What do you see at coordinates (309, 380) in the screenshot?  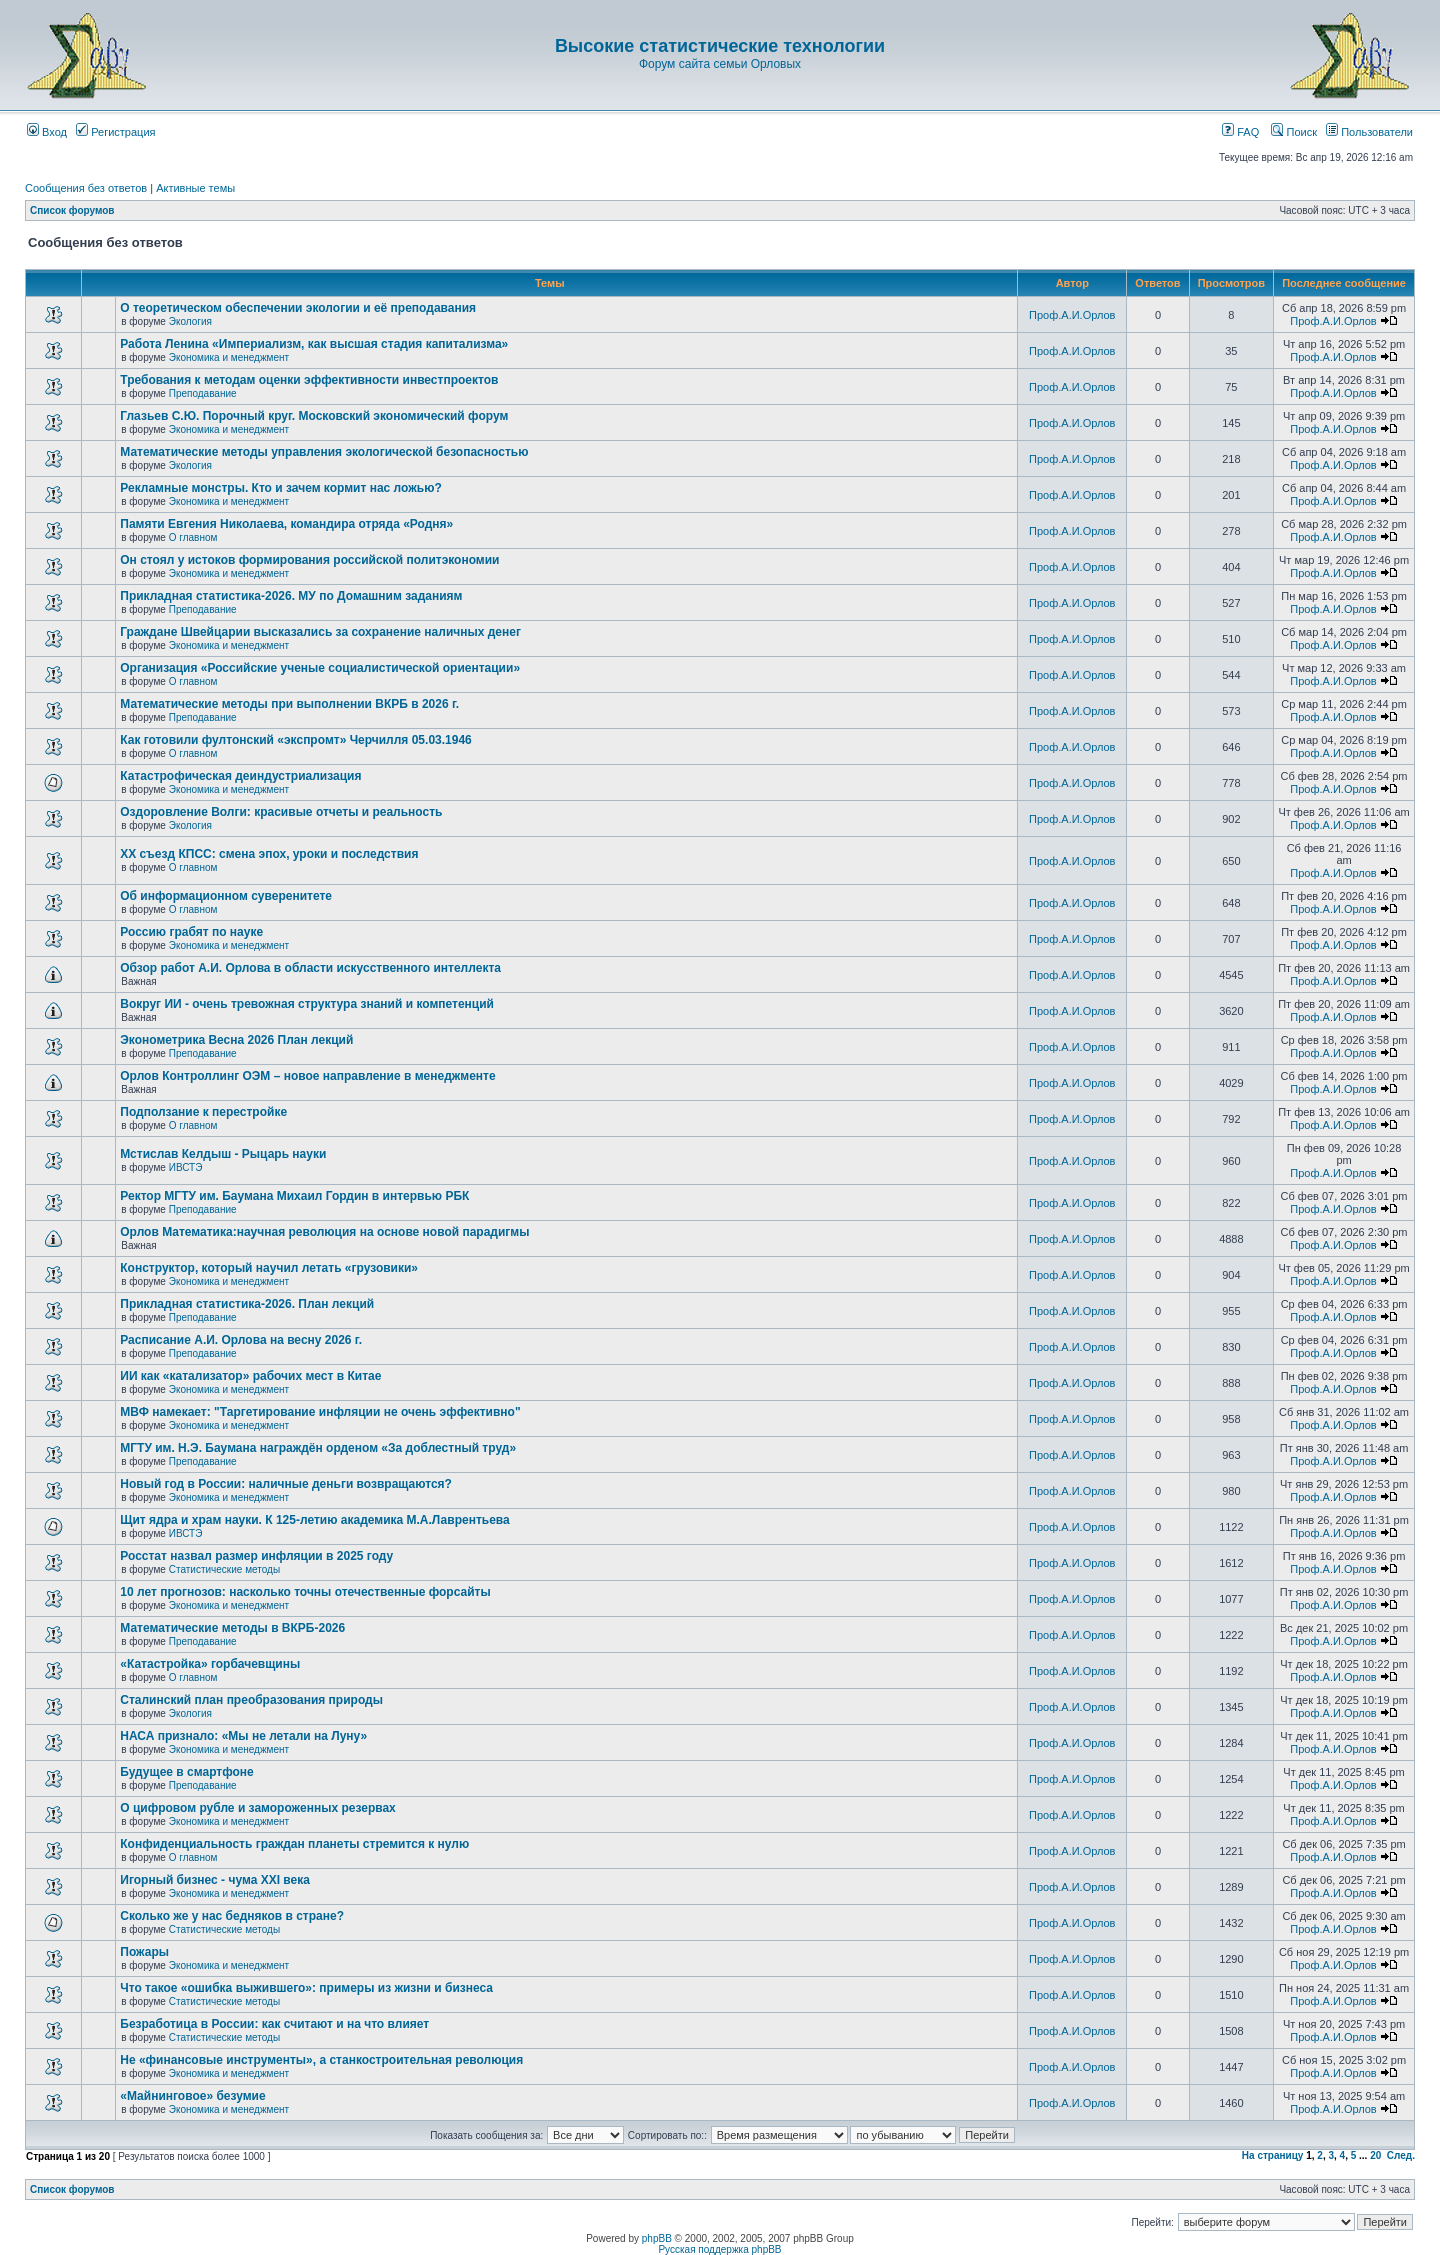 I see `Требования к методам оценки эффективности инвестпроектов` at bounding box center [309, 380].